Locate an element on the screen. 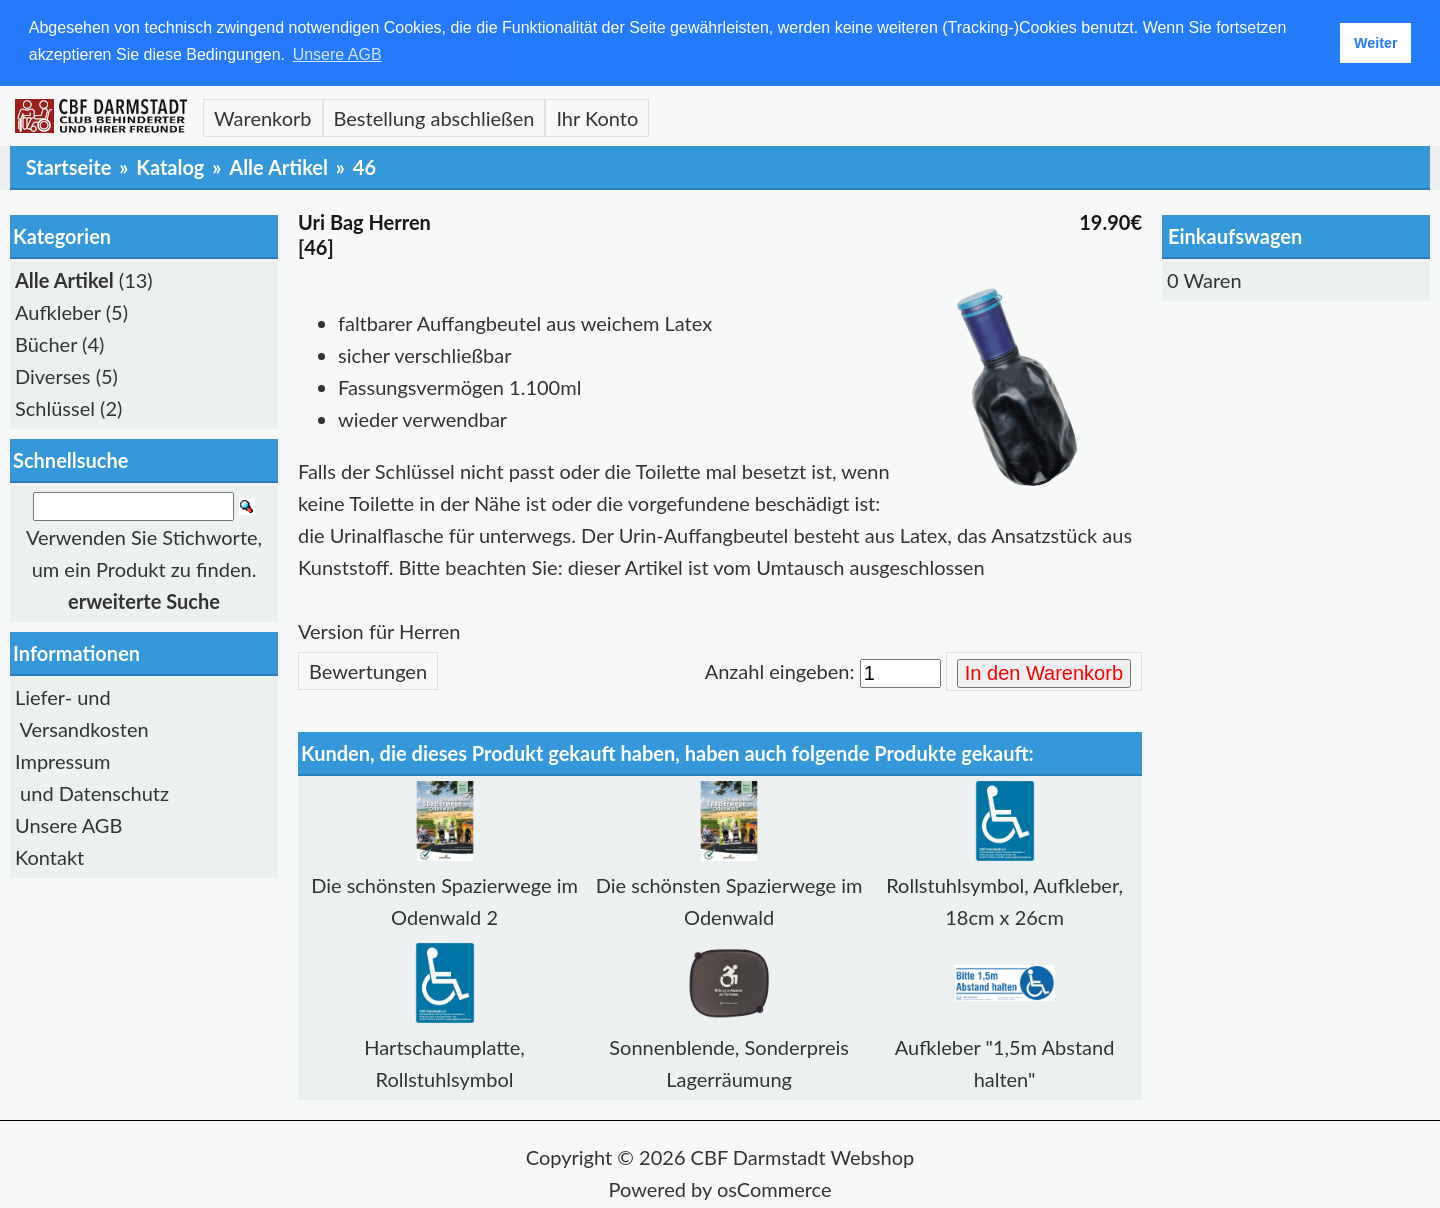  Bestellung abschließen is located at coordinates (434, 117).